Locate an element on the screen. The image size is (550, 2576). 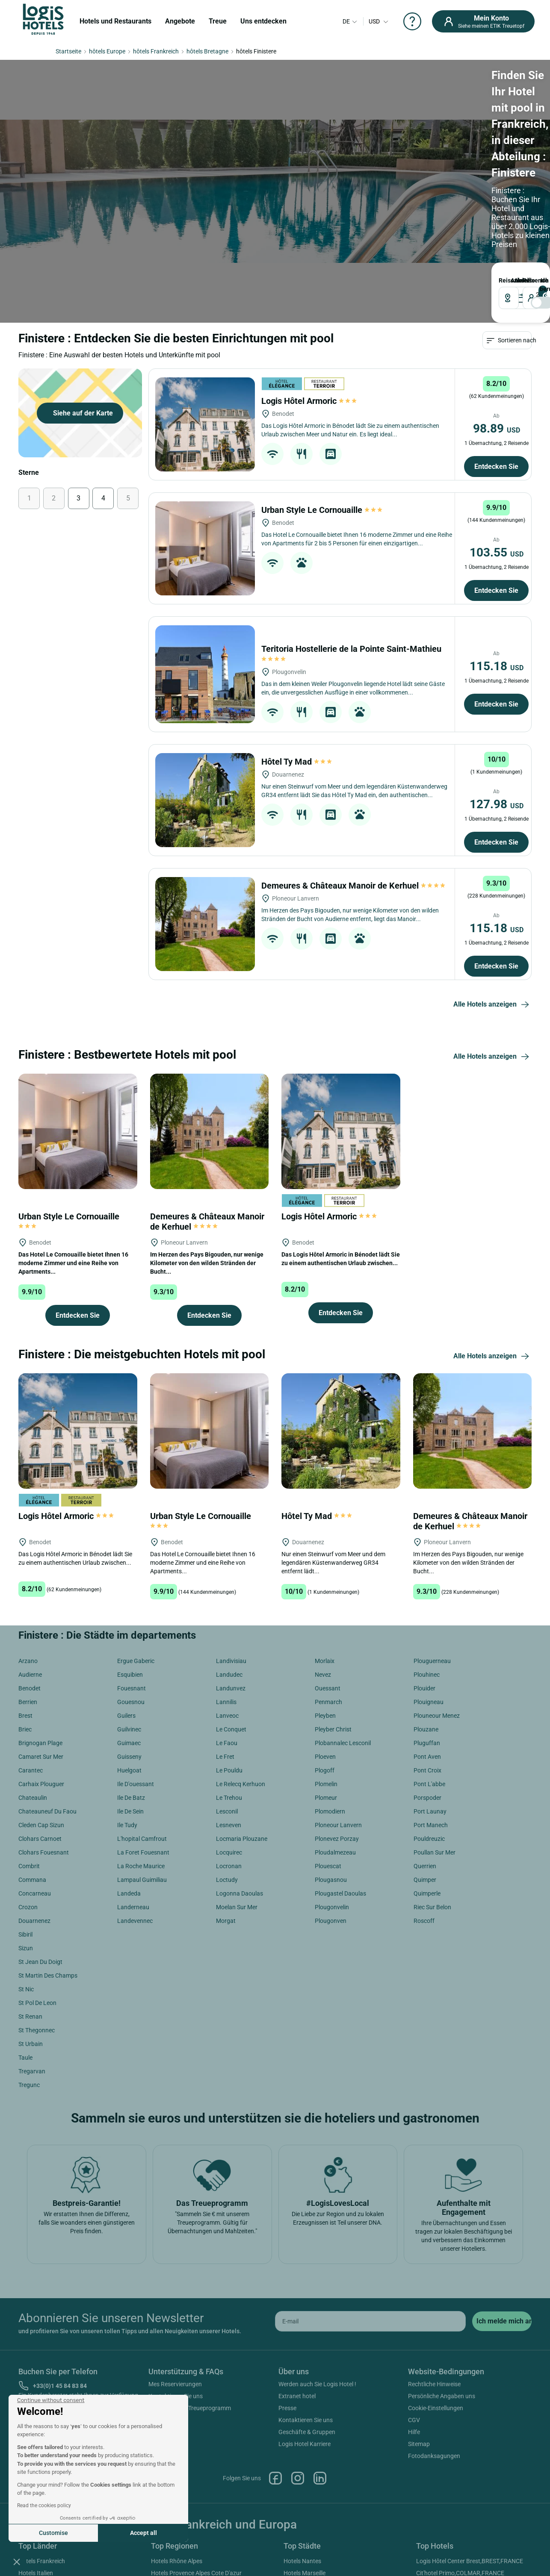
Pluguffan is located at coordinates (427, 1623).